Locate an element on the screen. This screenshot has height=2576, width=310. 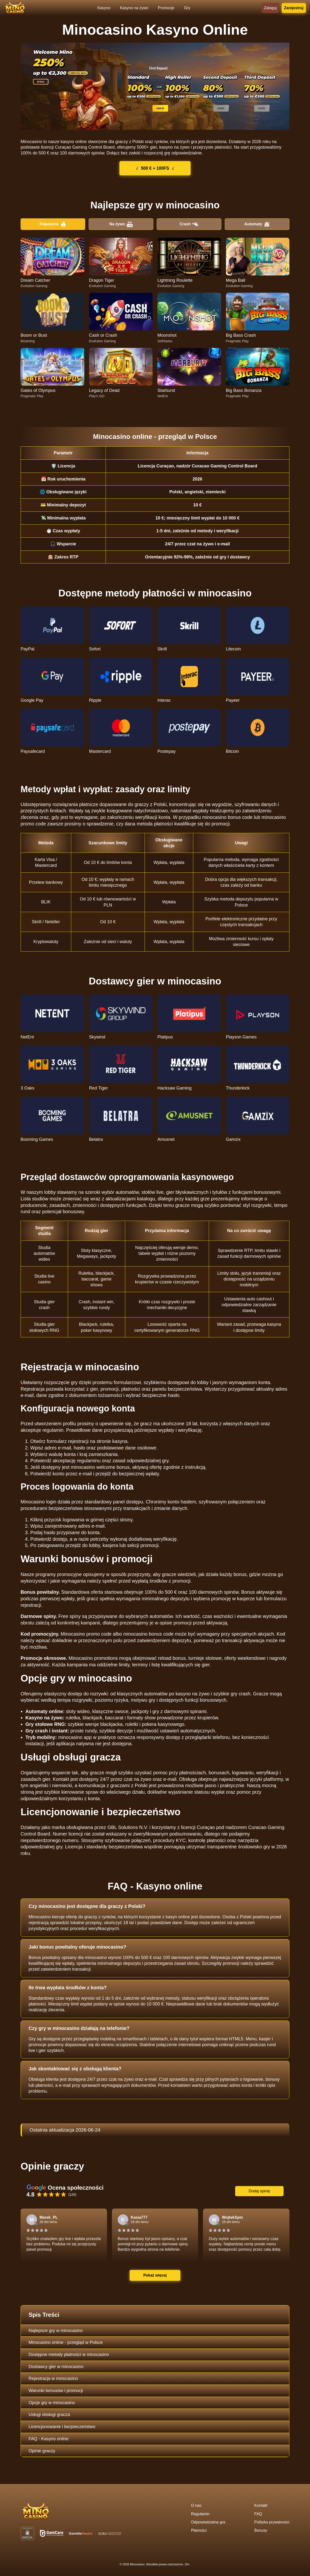
Zarejestruj is located at coordinates (294, 8).